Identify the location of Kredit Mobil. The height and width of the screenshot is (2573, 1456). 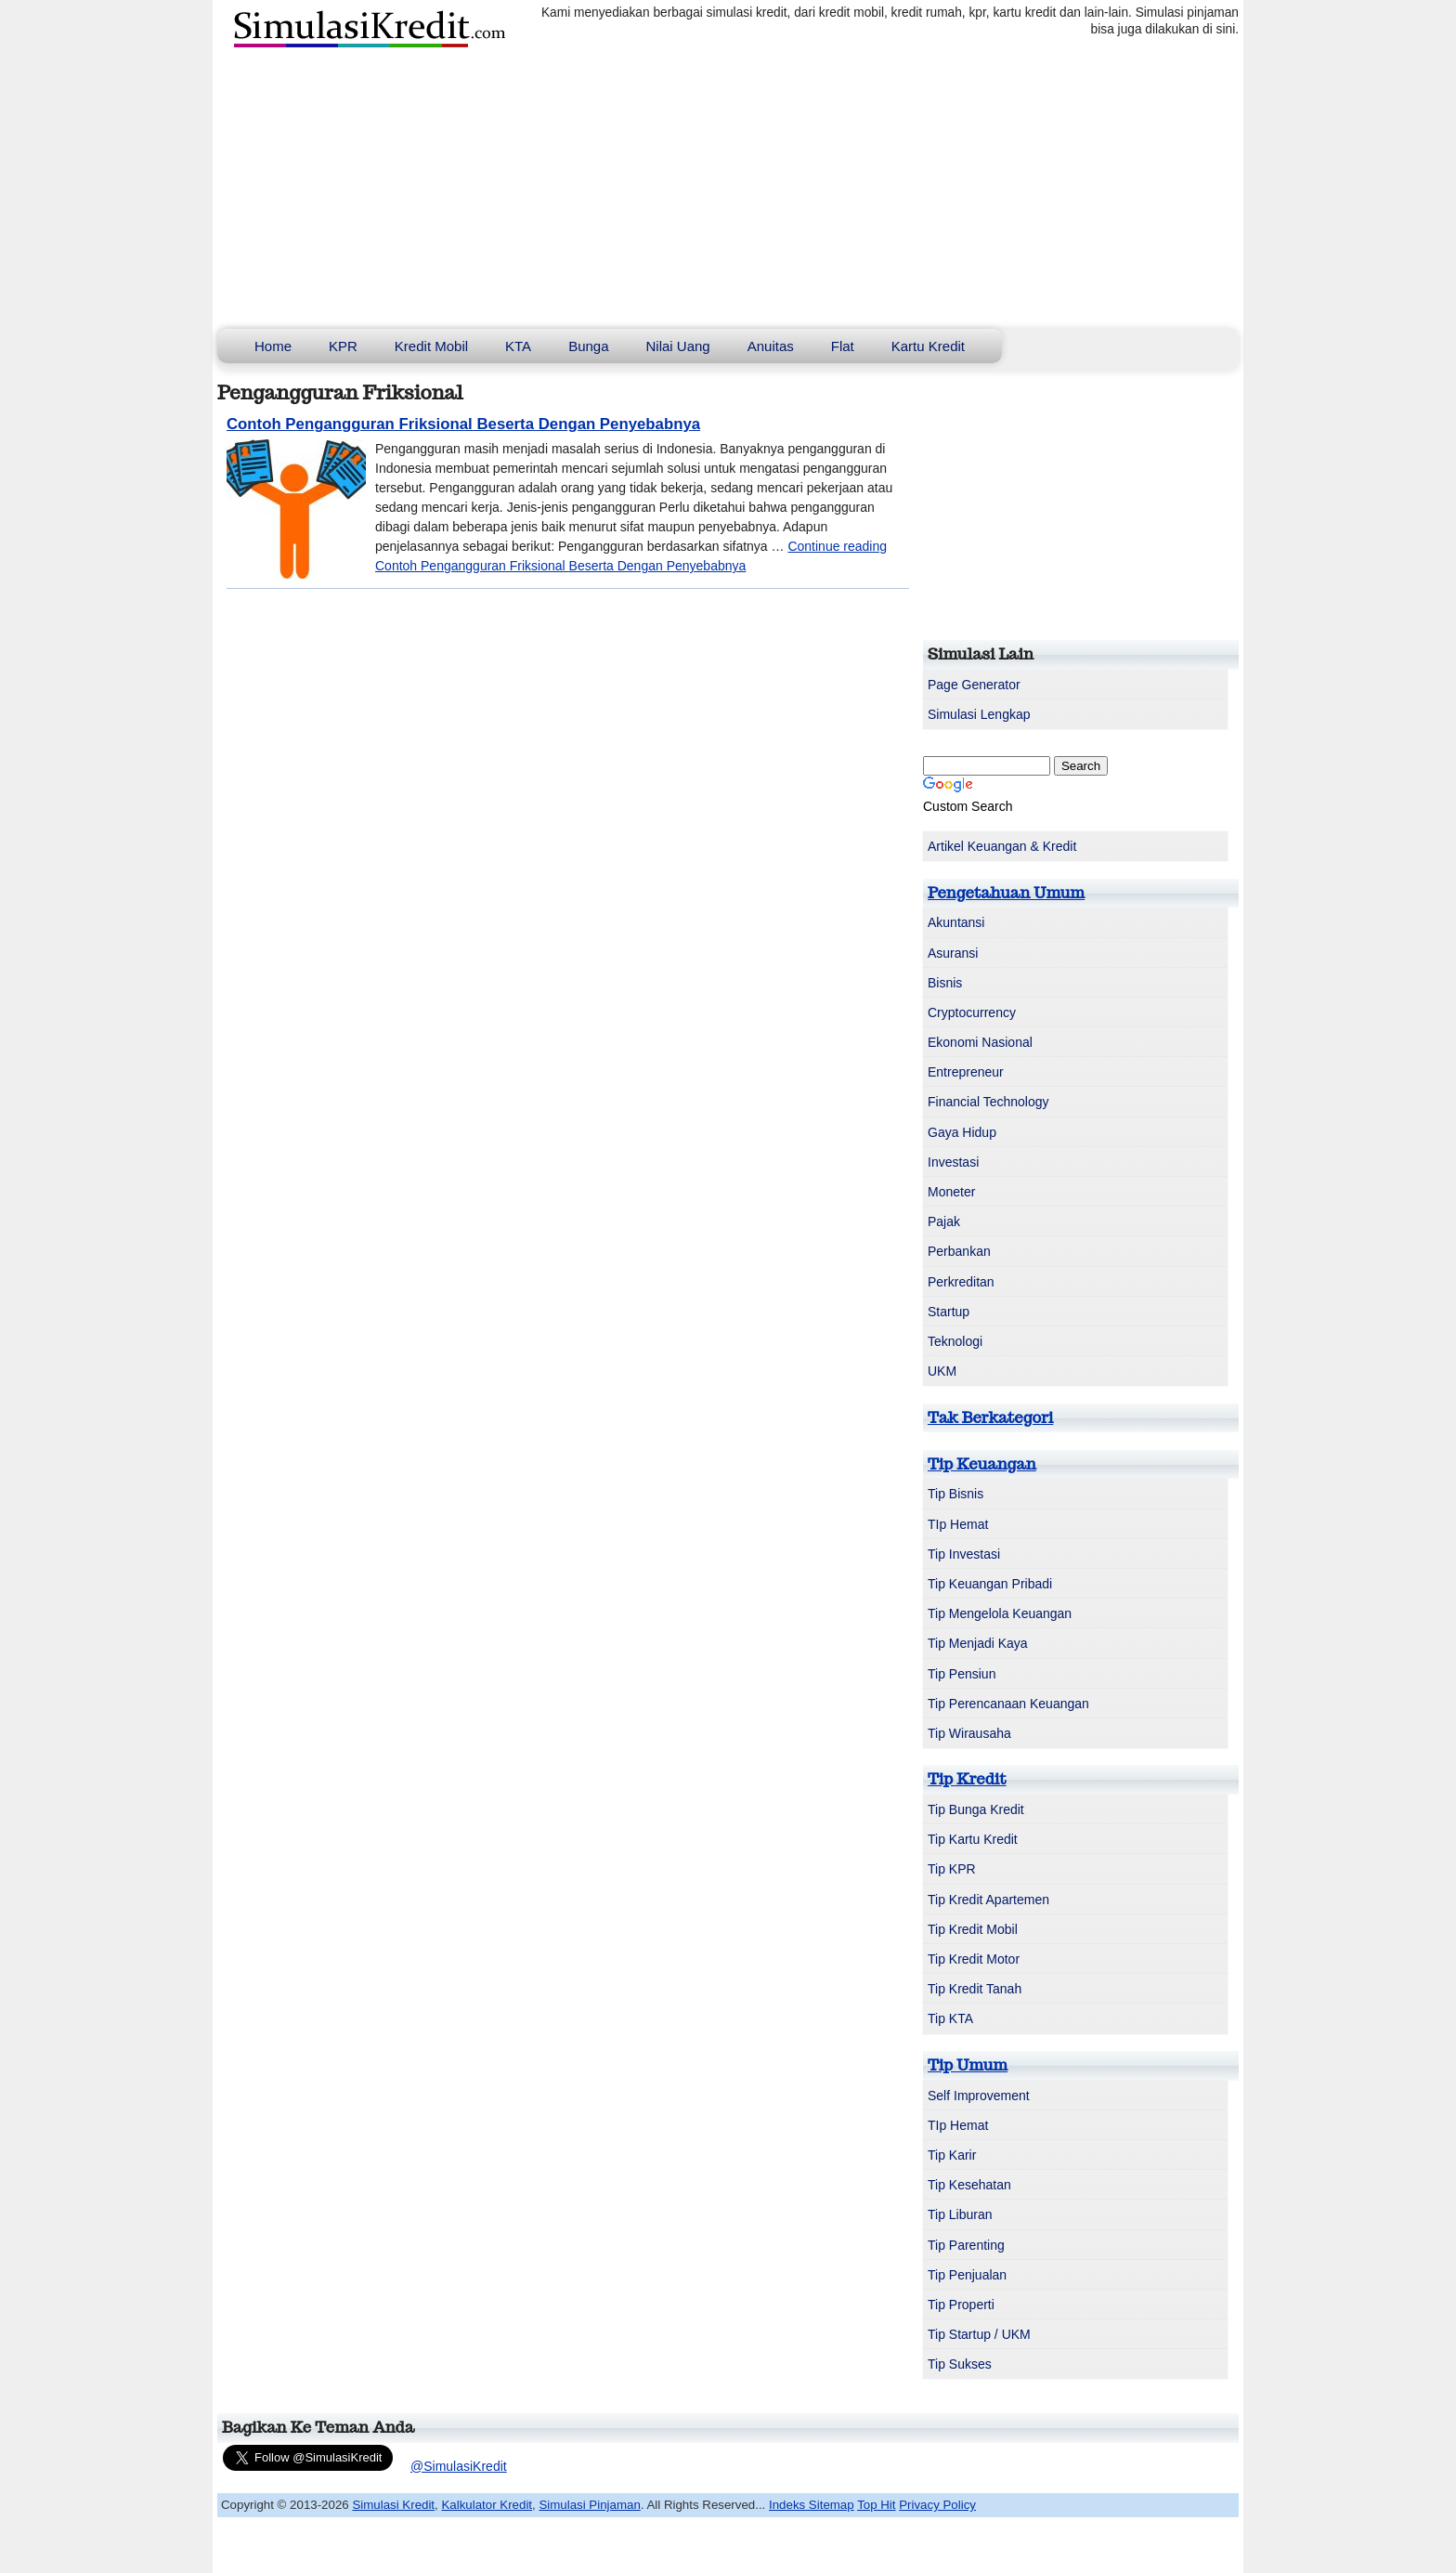
(431, 346).